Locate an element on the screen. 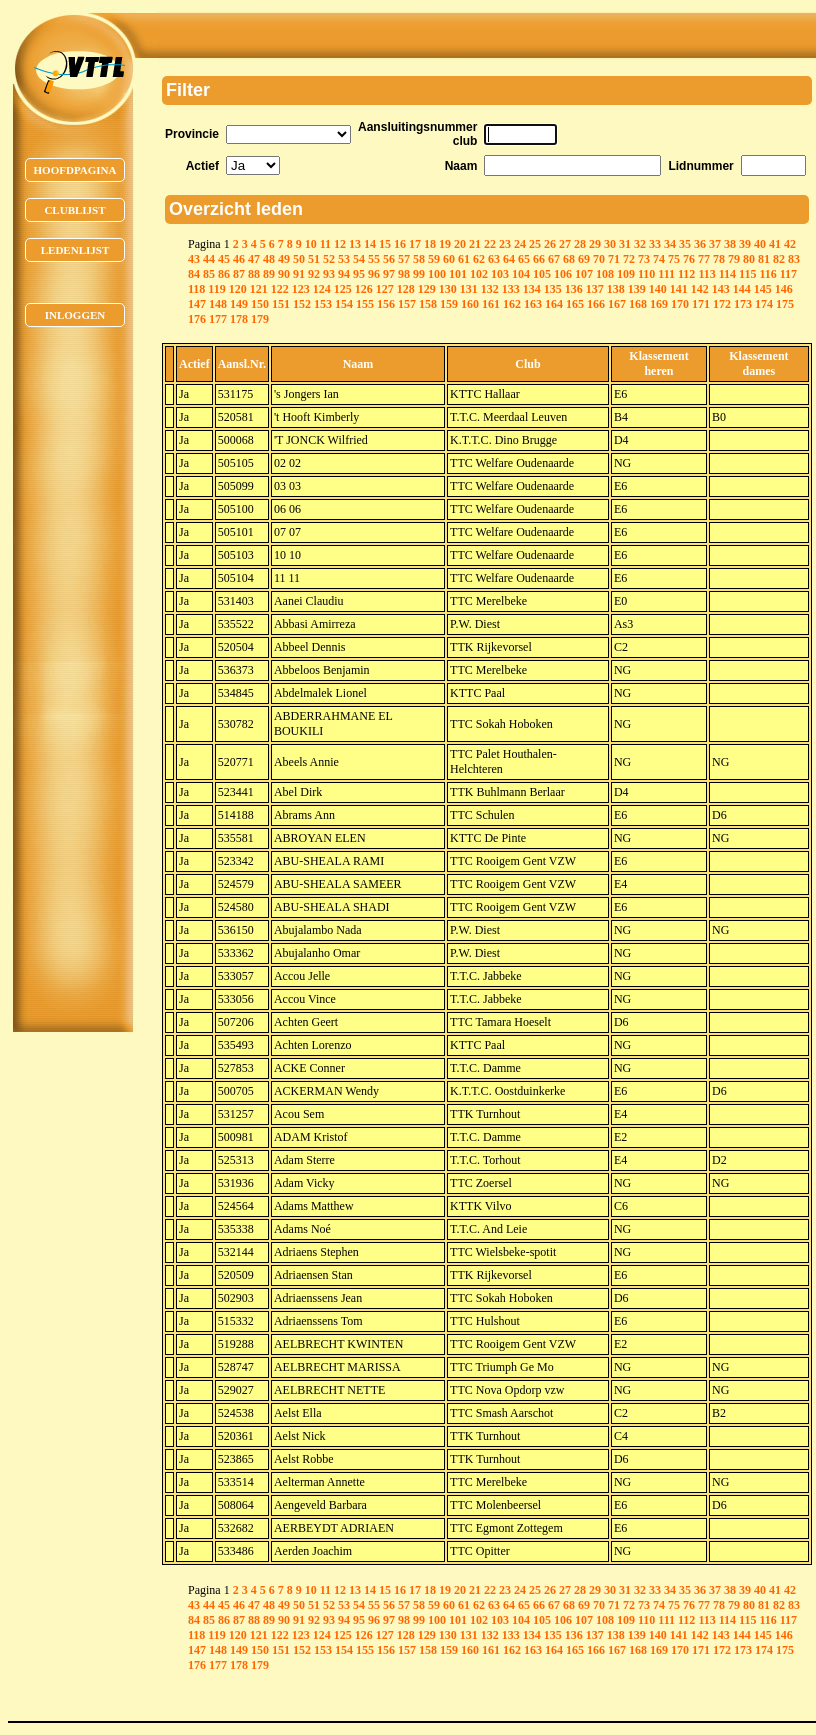  20 is located at coordinates (460, 244).